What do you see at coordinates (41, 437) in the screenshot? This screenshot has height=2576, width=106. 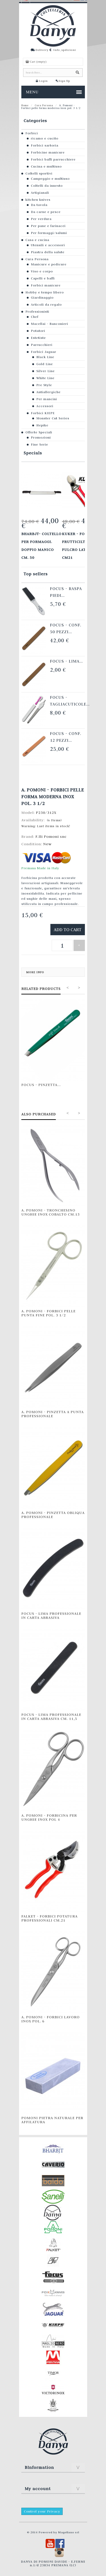 I see `Promozioni` at bounding box center [41, 437].